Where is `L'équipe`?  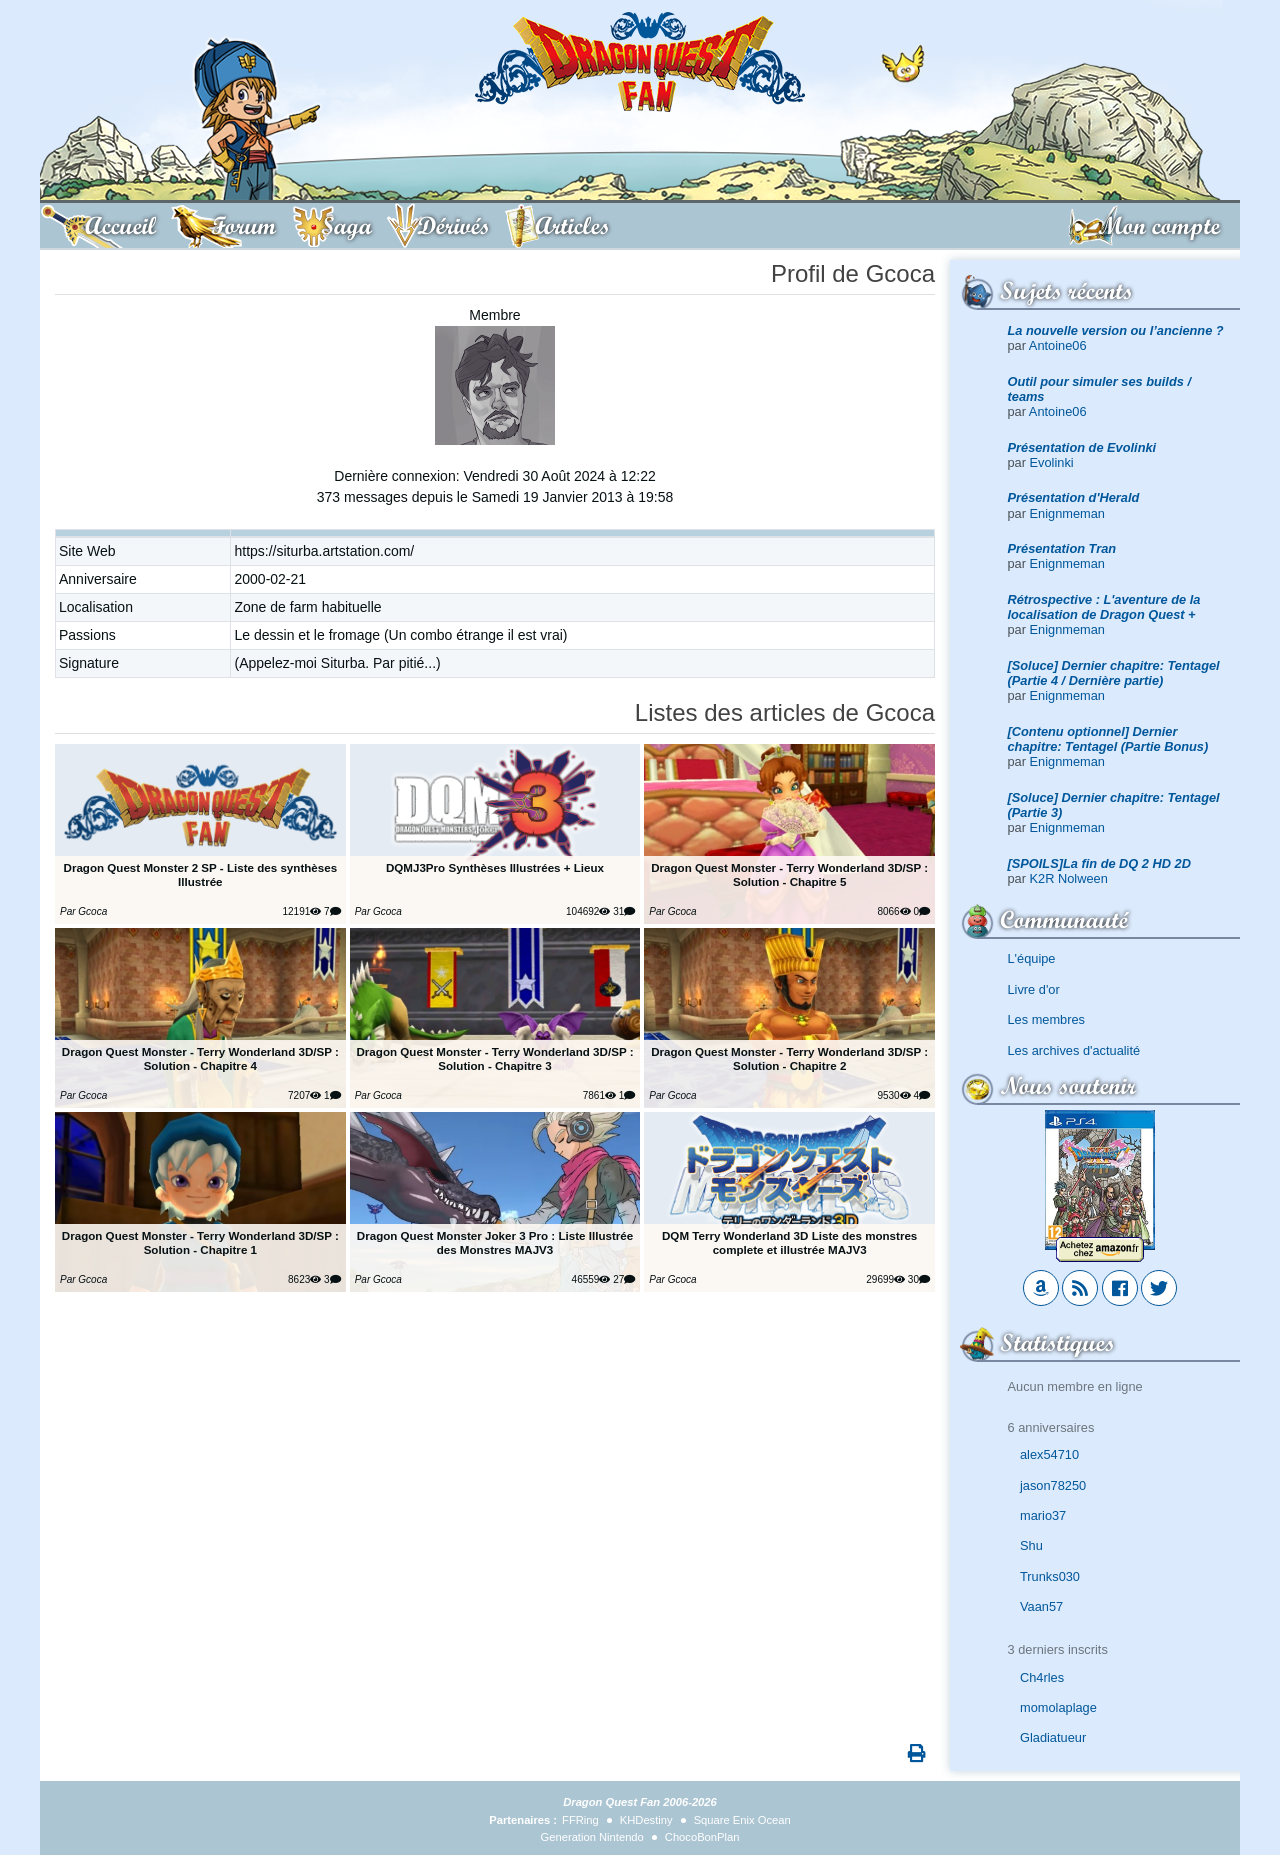
L'équipe is located at coordinates (1032, 958).